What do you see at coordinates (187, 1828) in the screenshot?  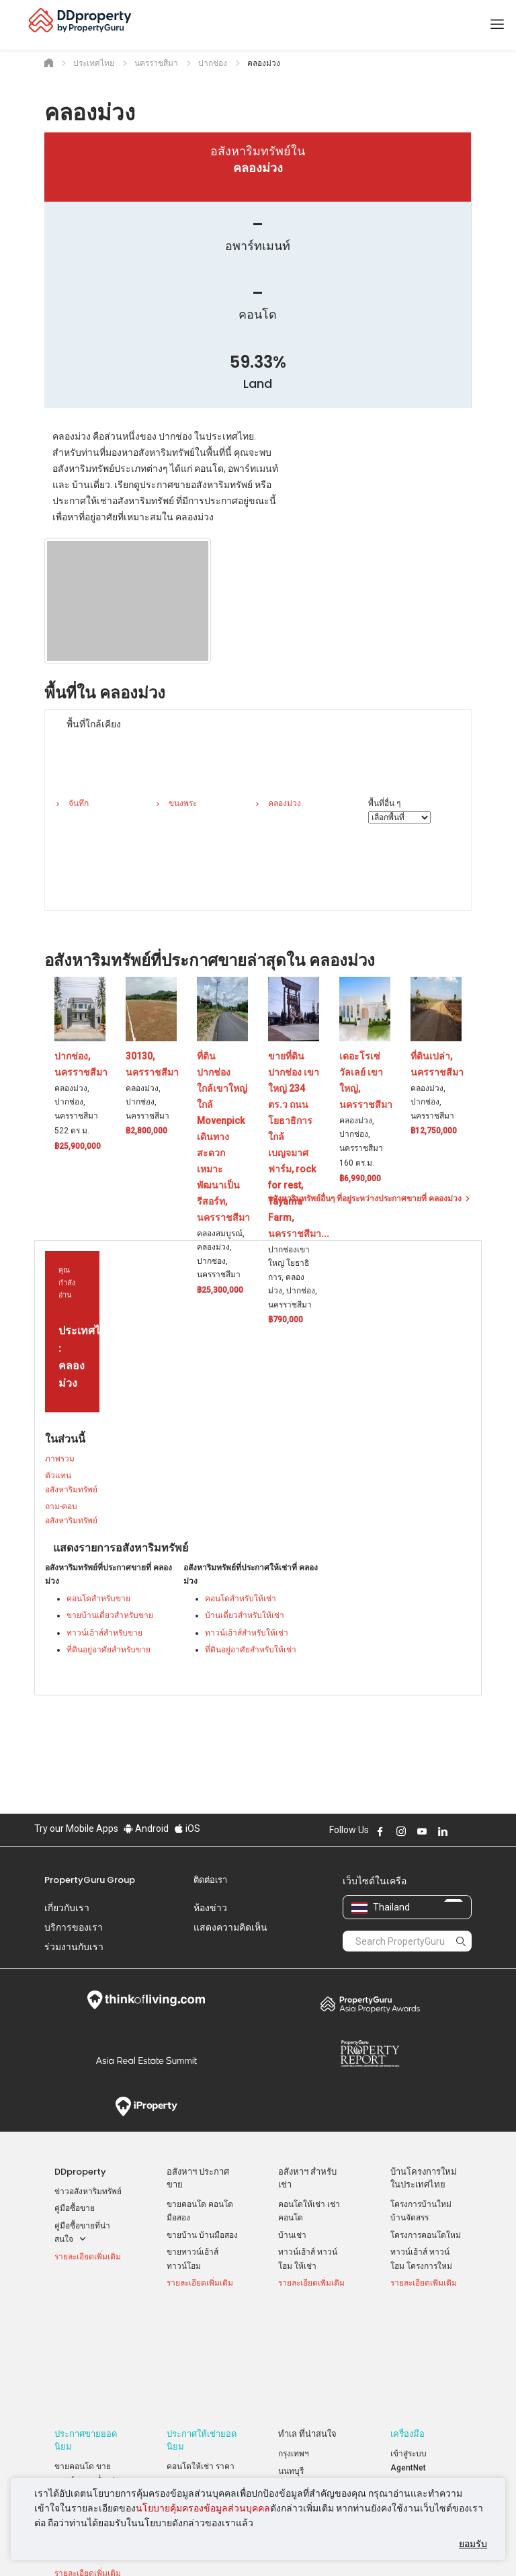 I see `iOS` at bounding box center [187, 1828].